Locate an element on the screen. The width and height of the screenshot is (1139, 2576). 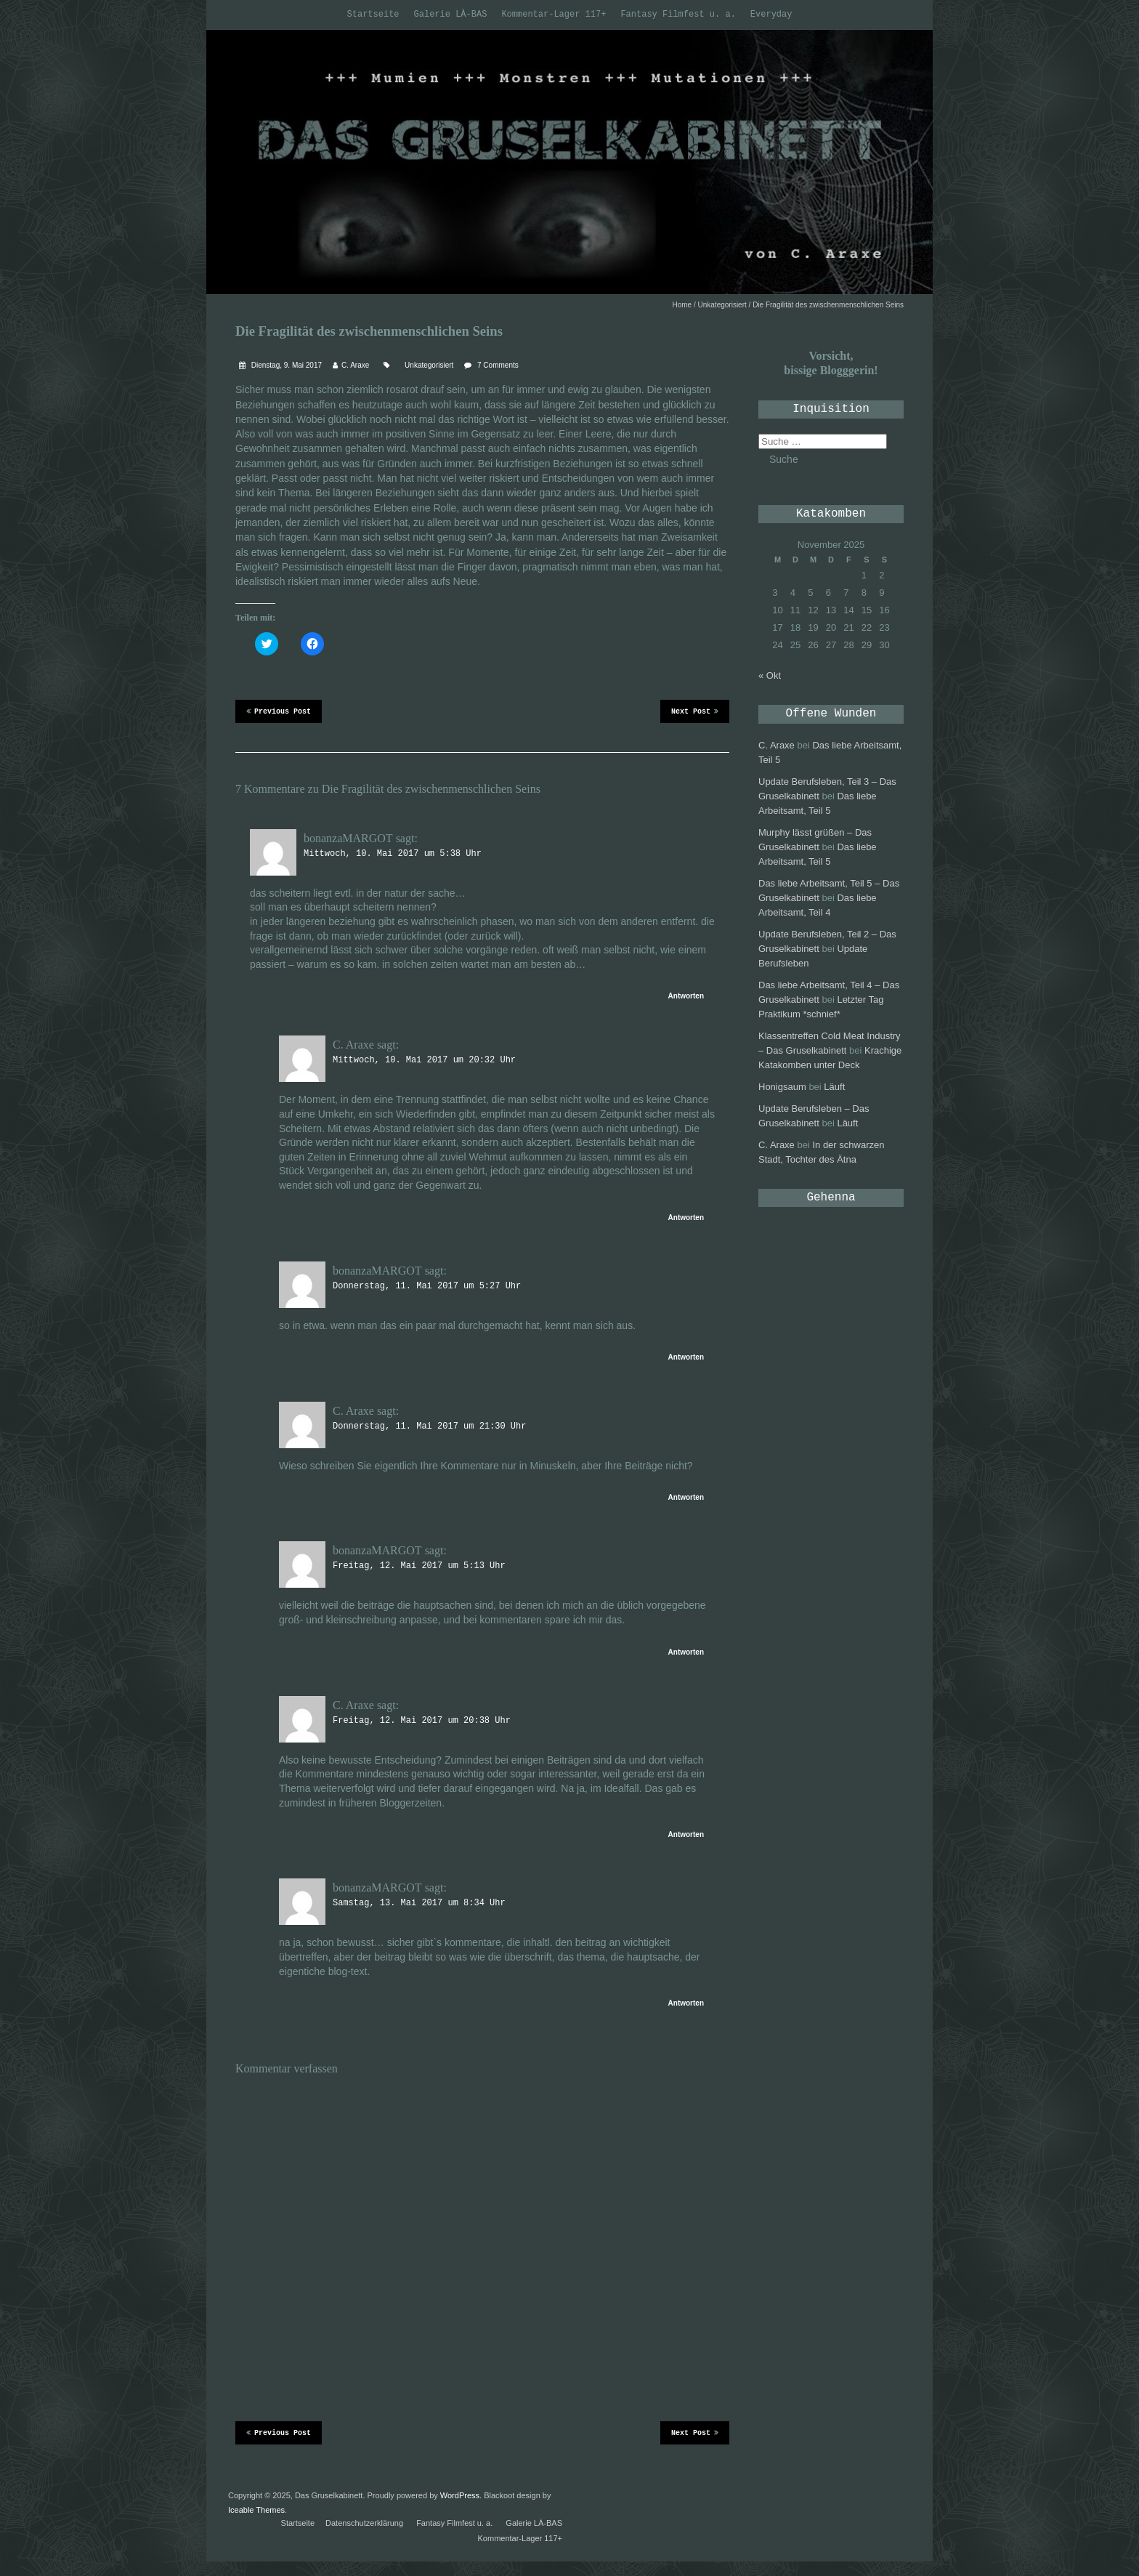
7 Comments is located at coordinates (498, 365).